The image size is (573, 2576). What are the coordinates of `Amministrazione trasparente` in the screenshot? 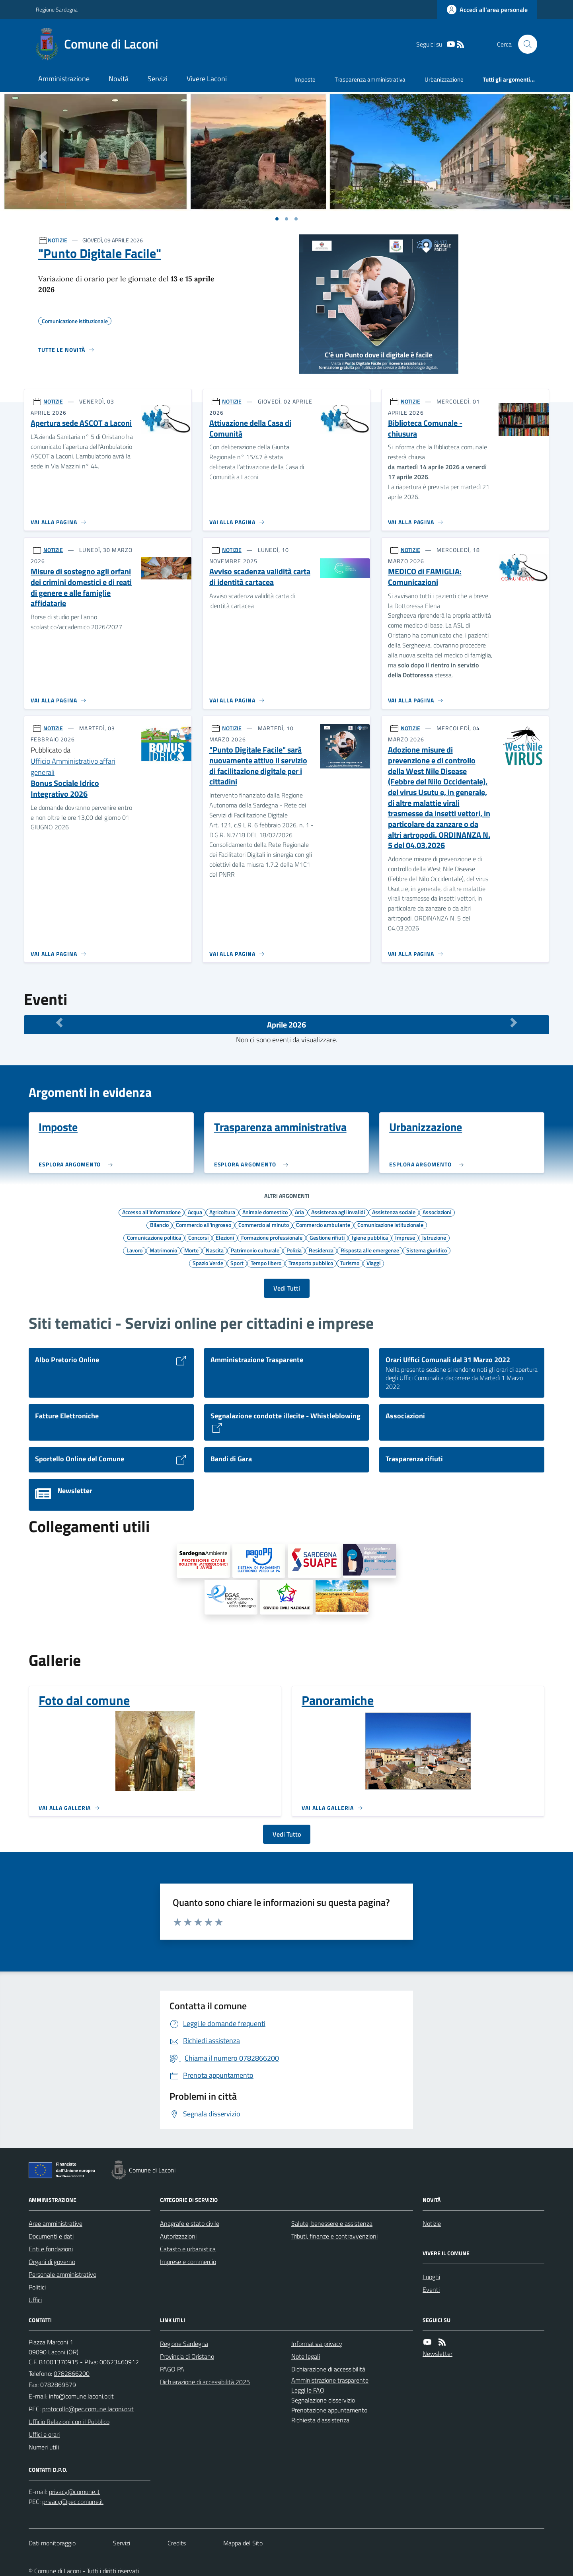 It's located at (329, 2380).